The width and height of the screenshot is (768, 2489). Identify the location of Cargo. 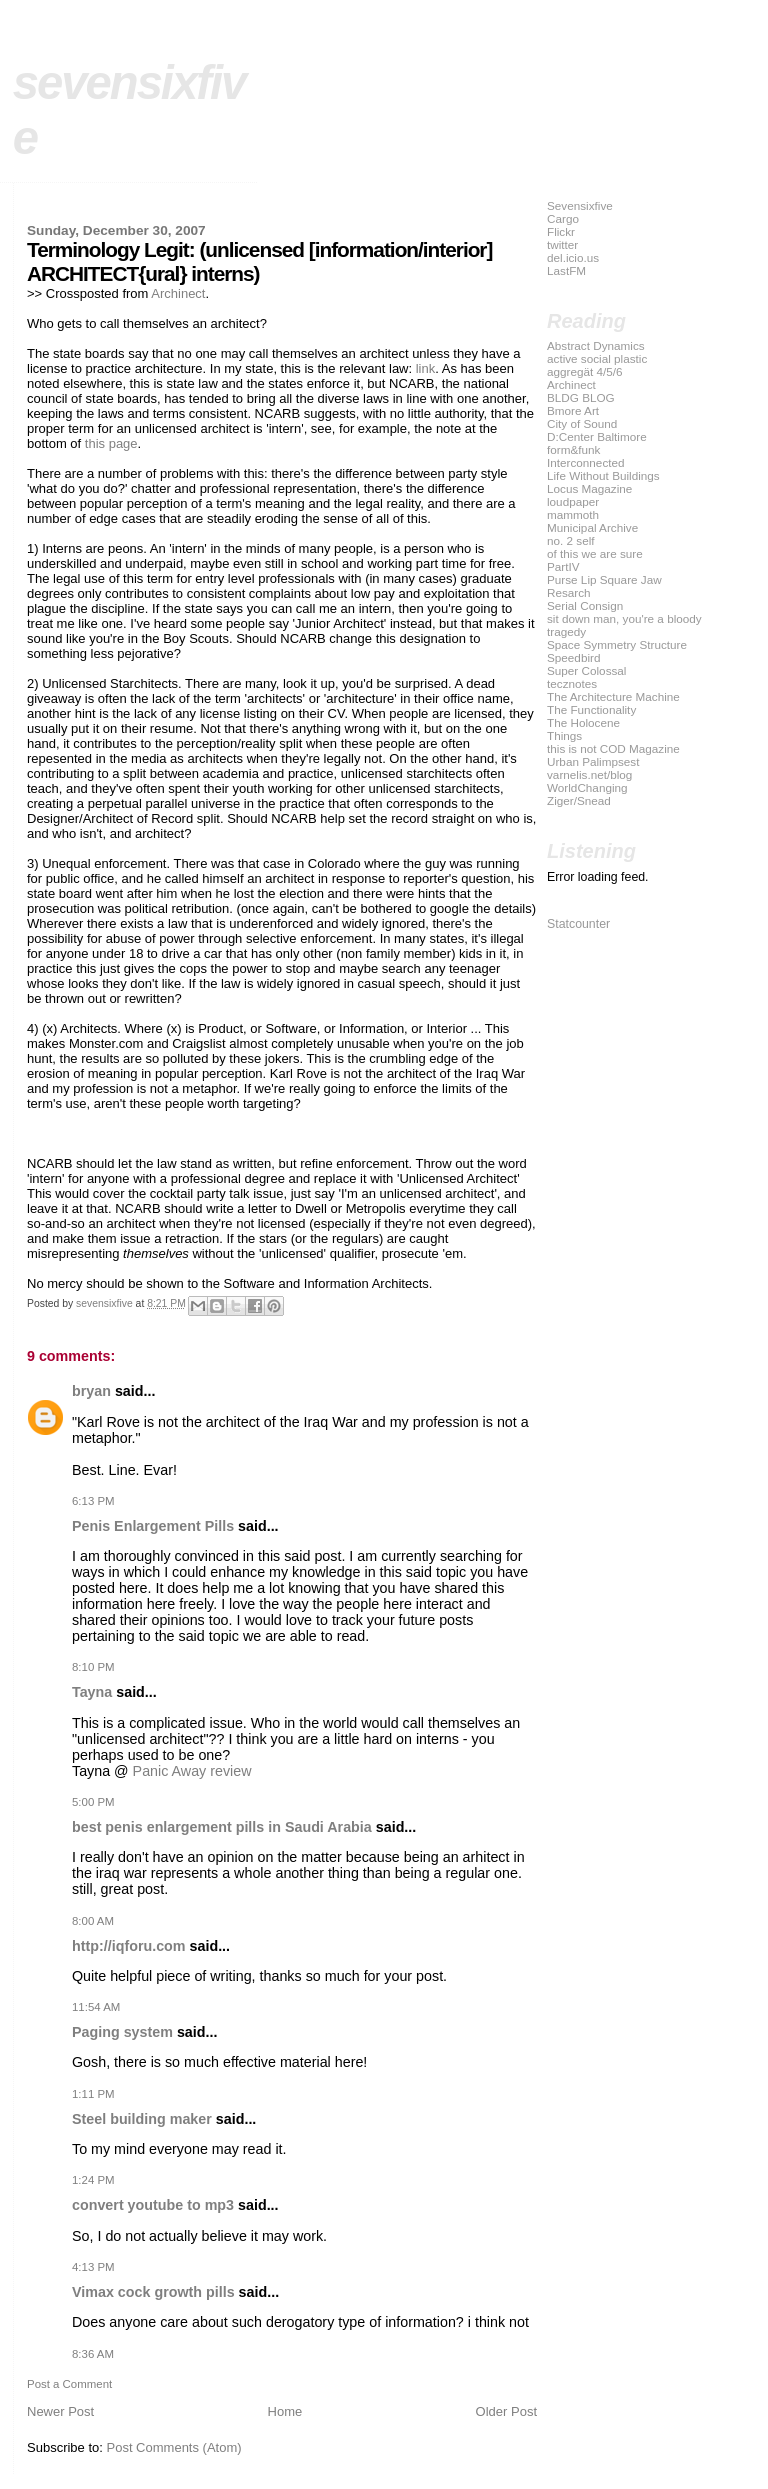
(563, 218).